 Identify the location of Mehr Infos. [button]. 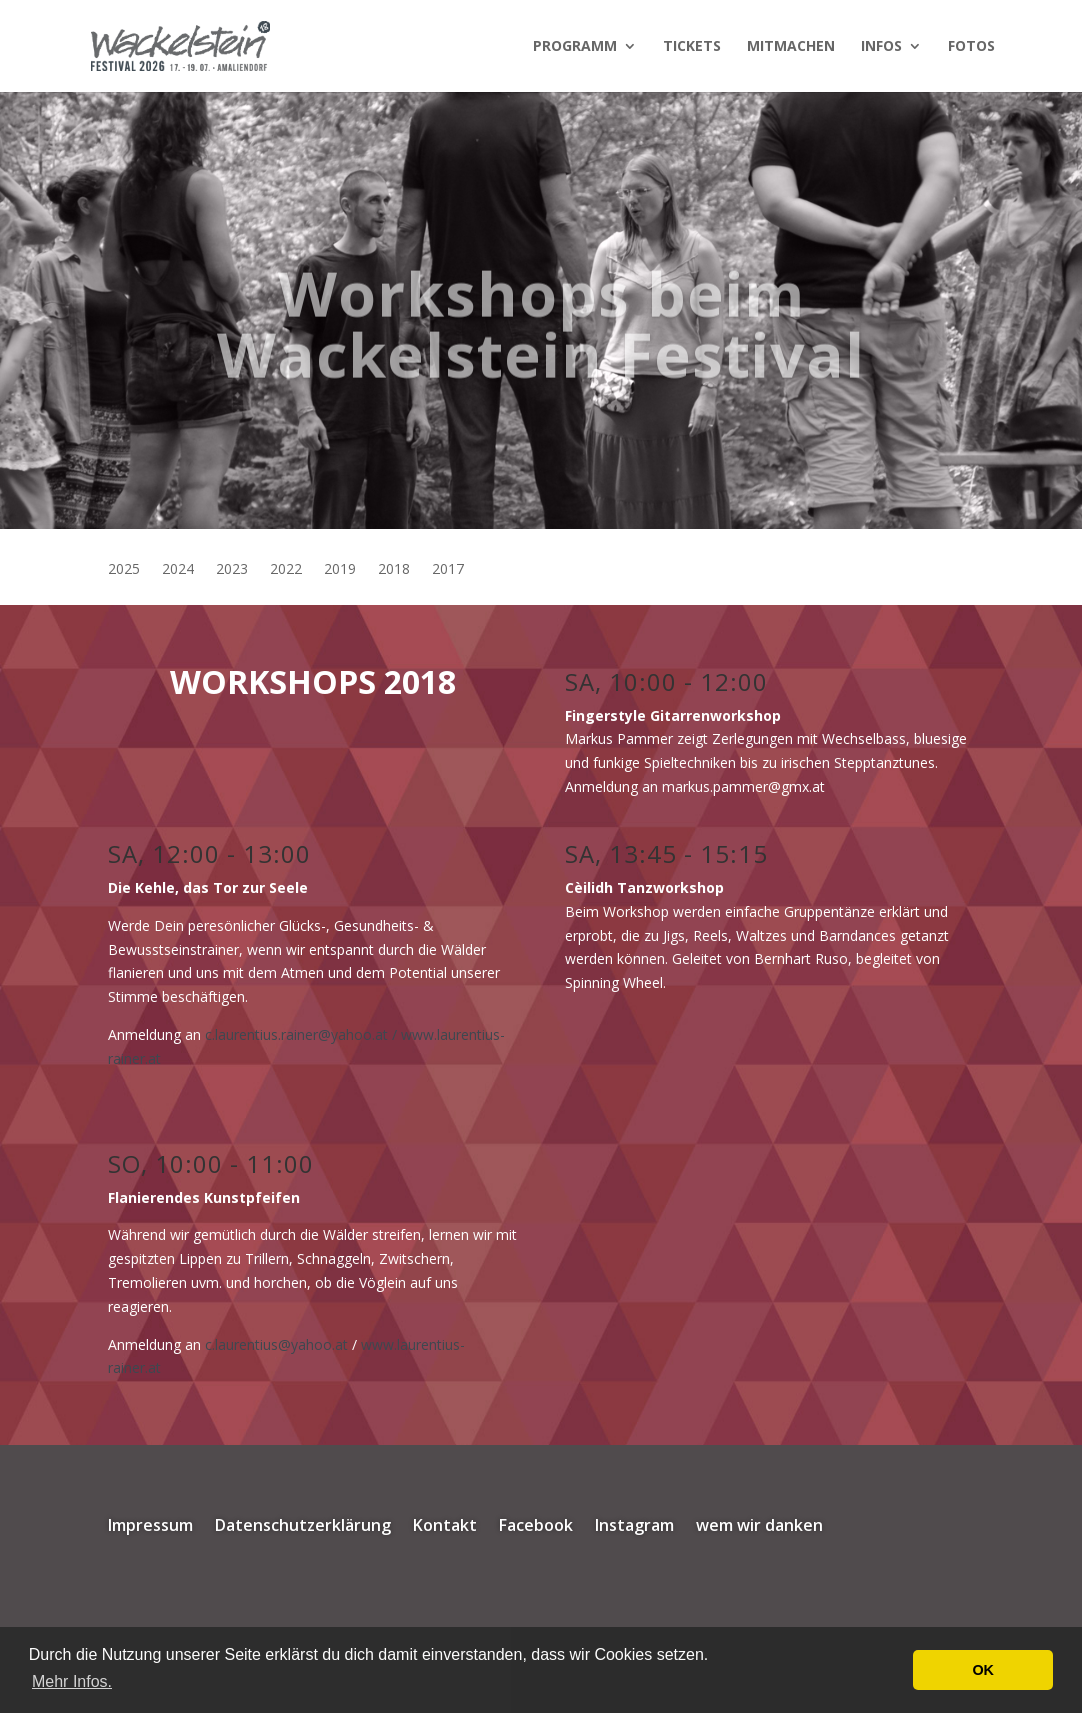
(72, 1681).